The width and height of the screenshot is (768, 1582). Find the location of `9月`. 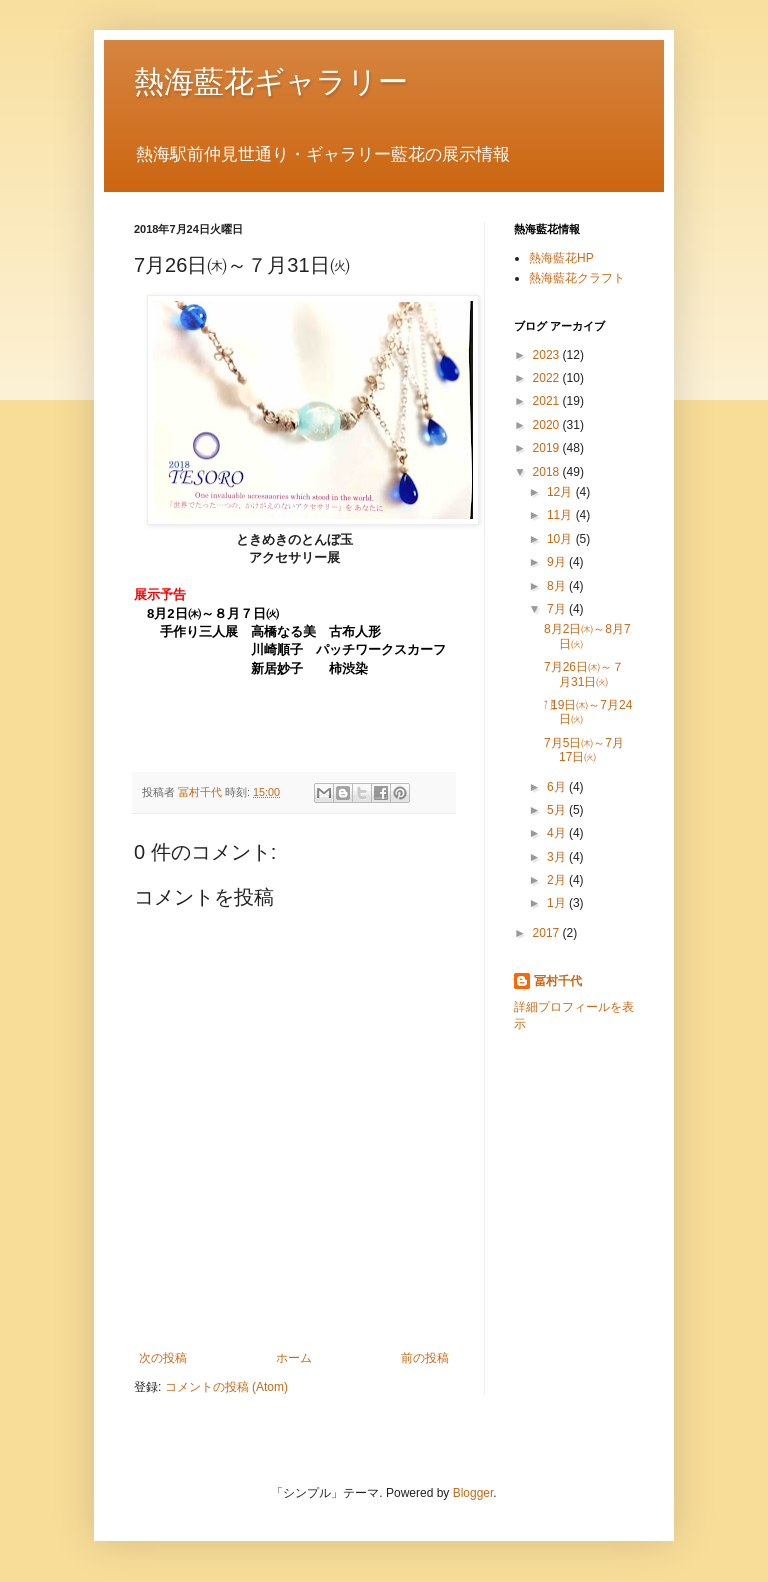

9月 is located at coordinates (558, 562).